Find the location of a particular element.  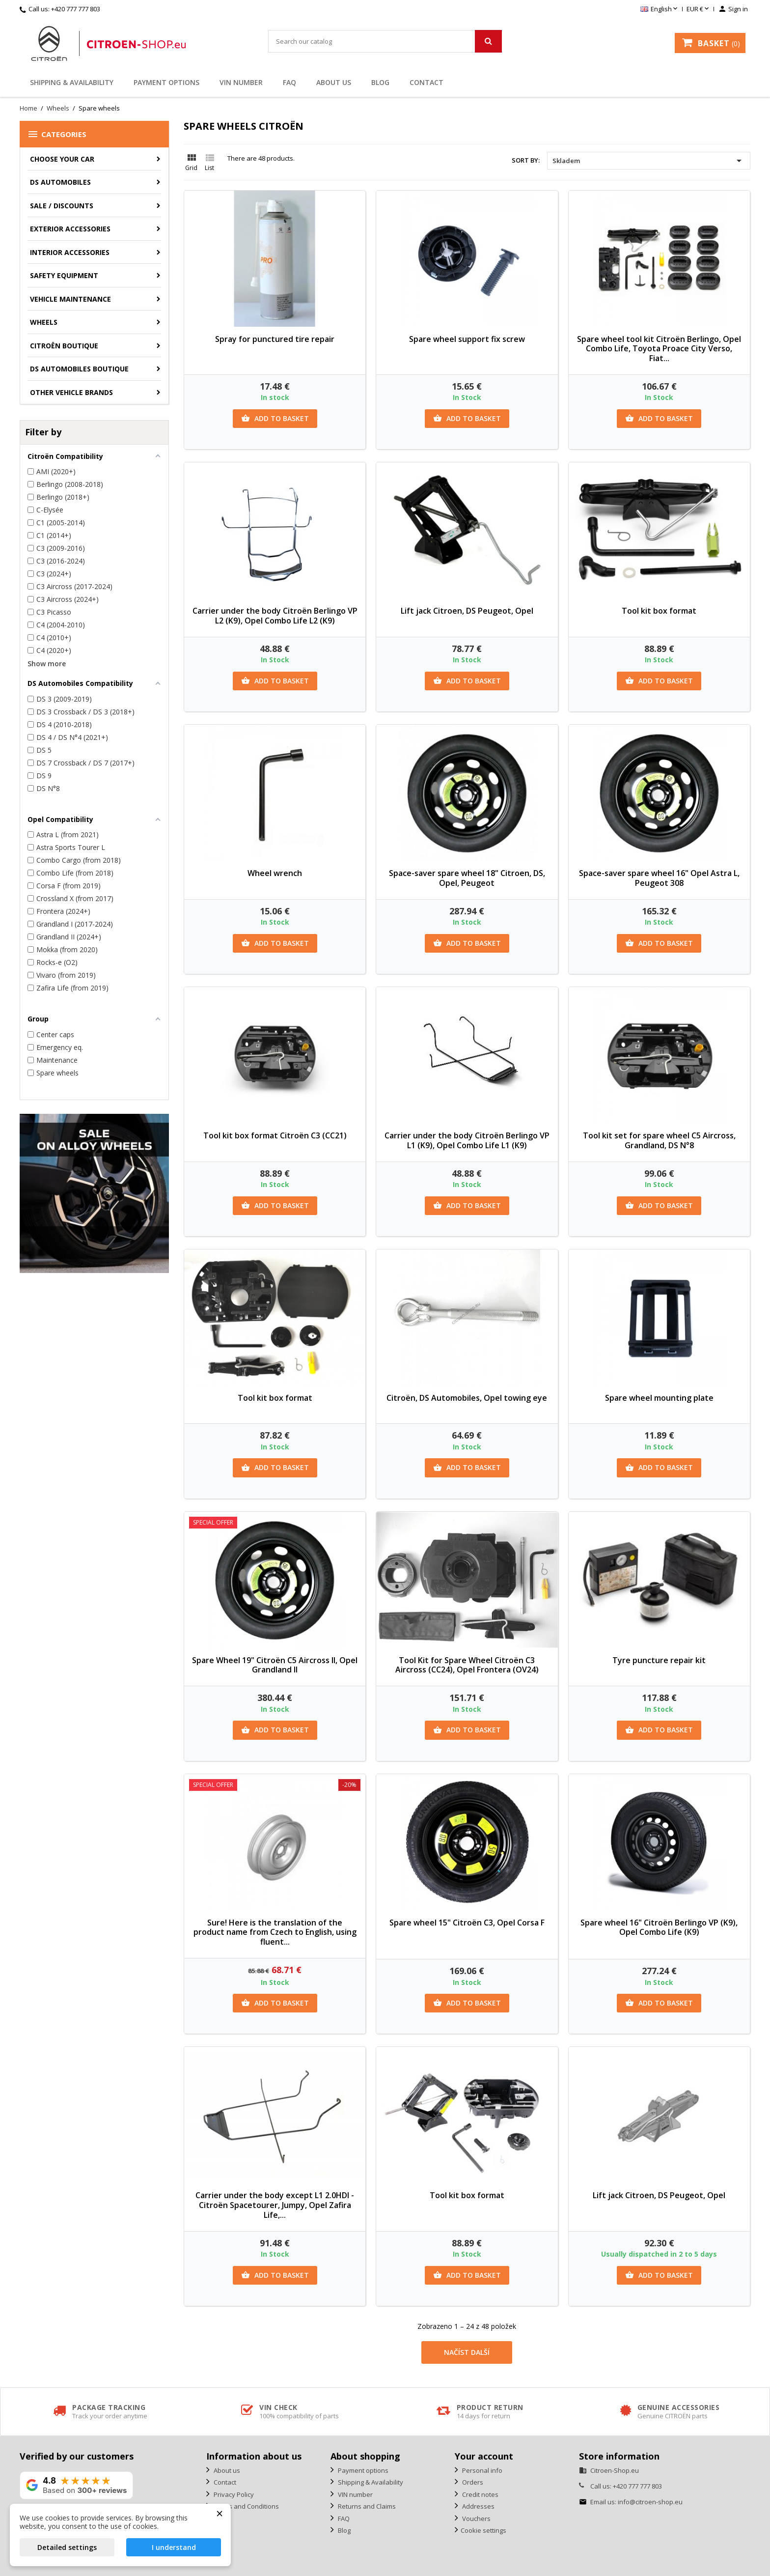

Tool kit set for spare wheel C5 Aircross, Grandland, DS N°8 is located at coordinates (659, 1140).